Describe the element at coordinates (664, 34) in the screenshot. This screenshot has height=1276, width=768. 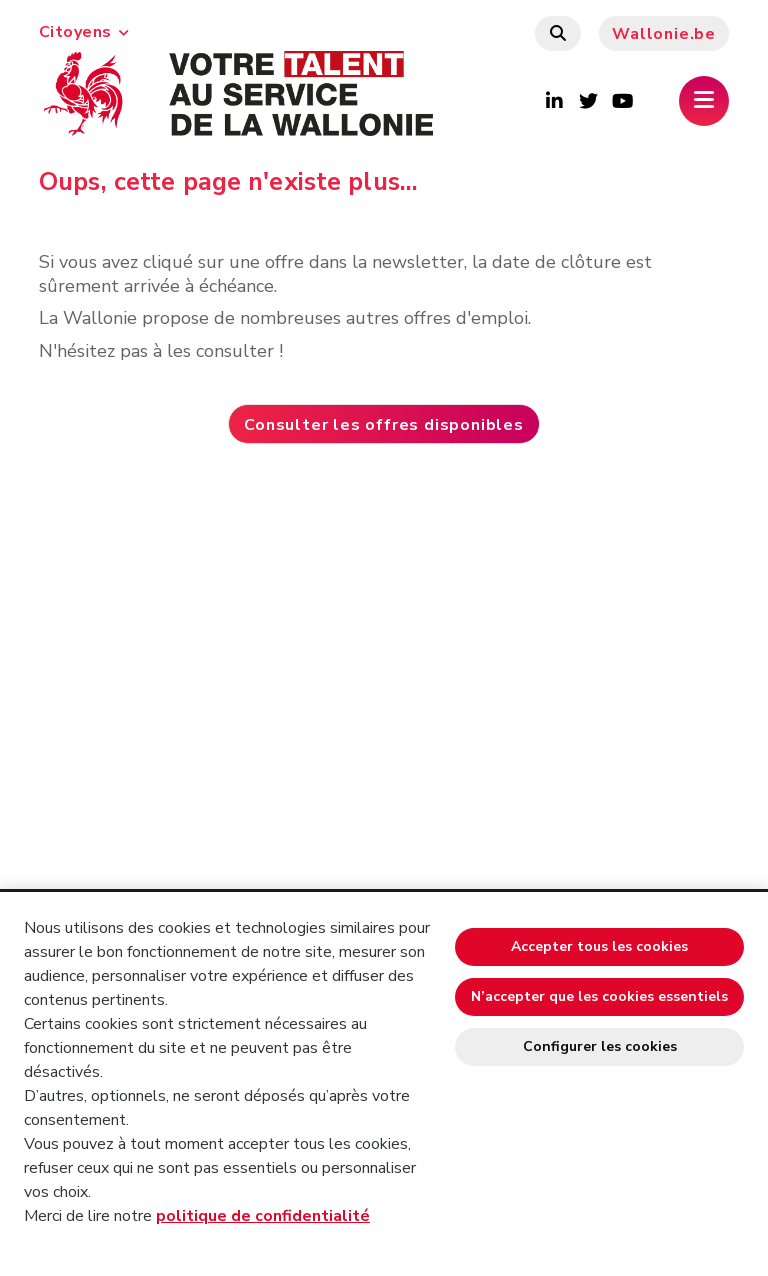
I see `Wallonie.be` at that location.